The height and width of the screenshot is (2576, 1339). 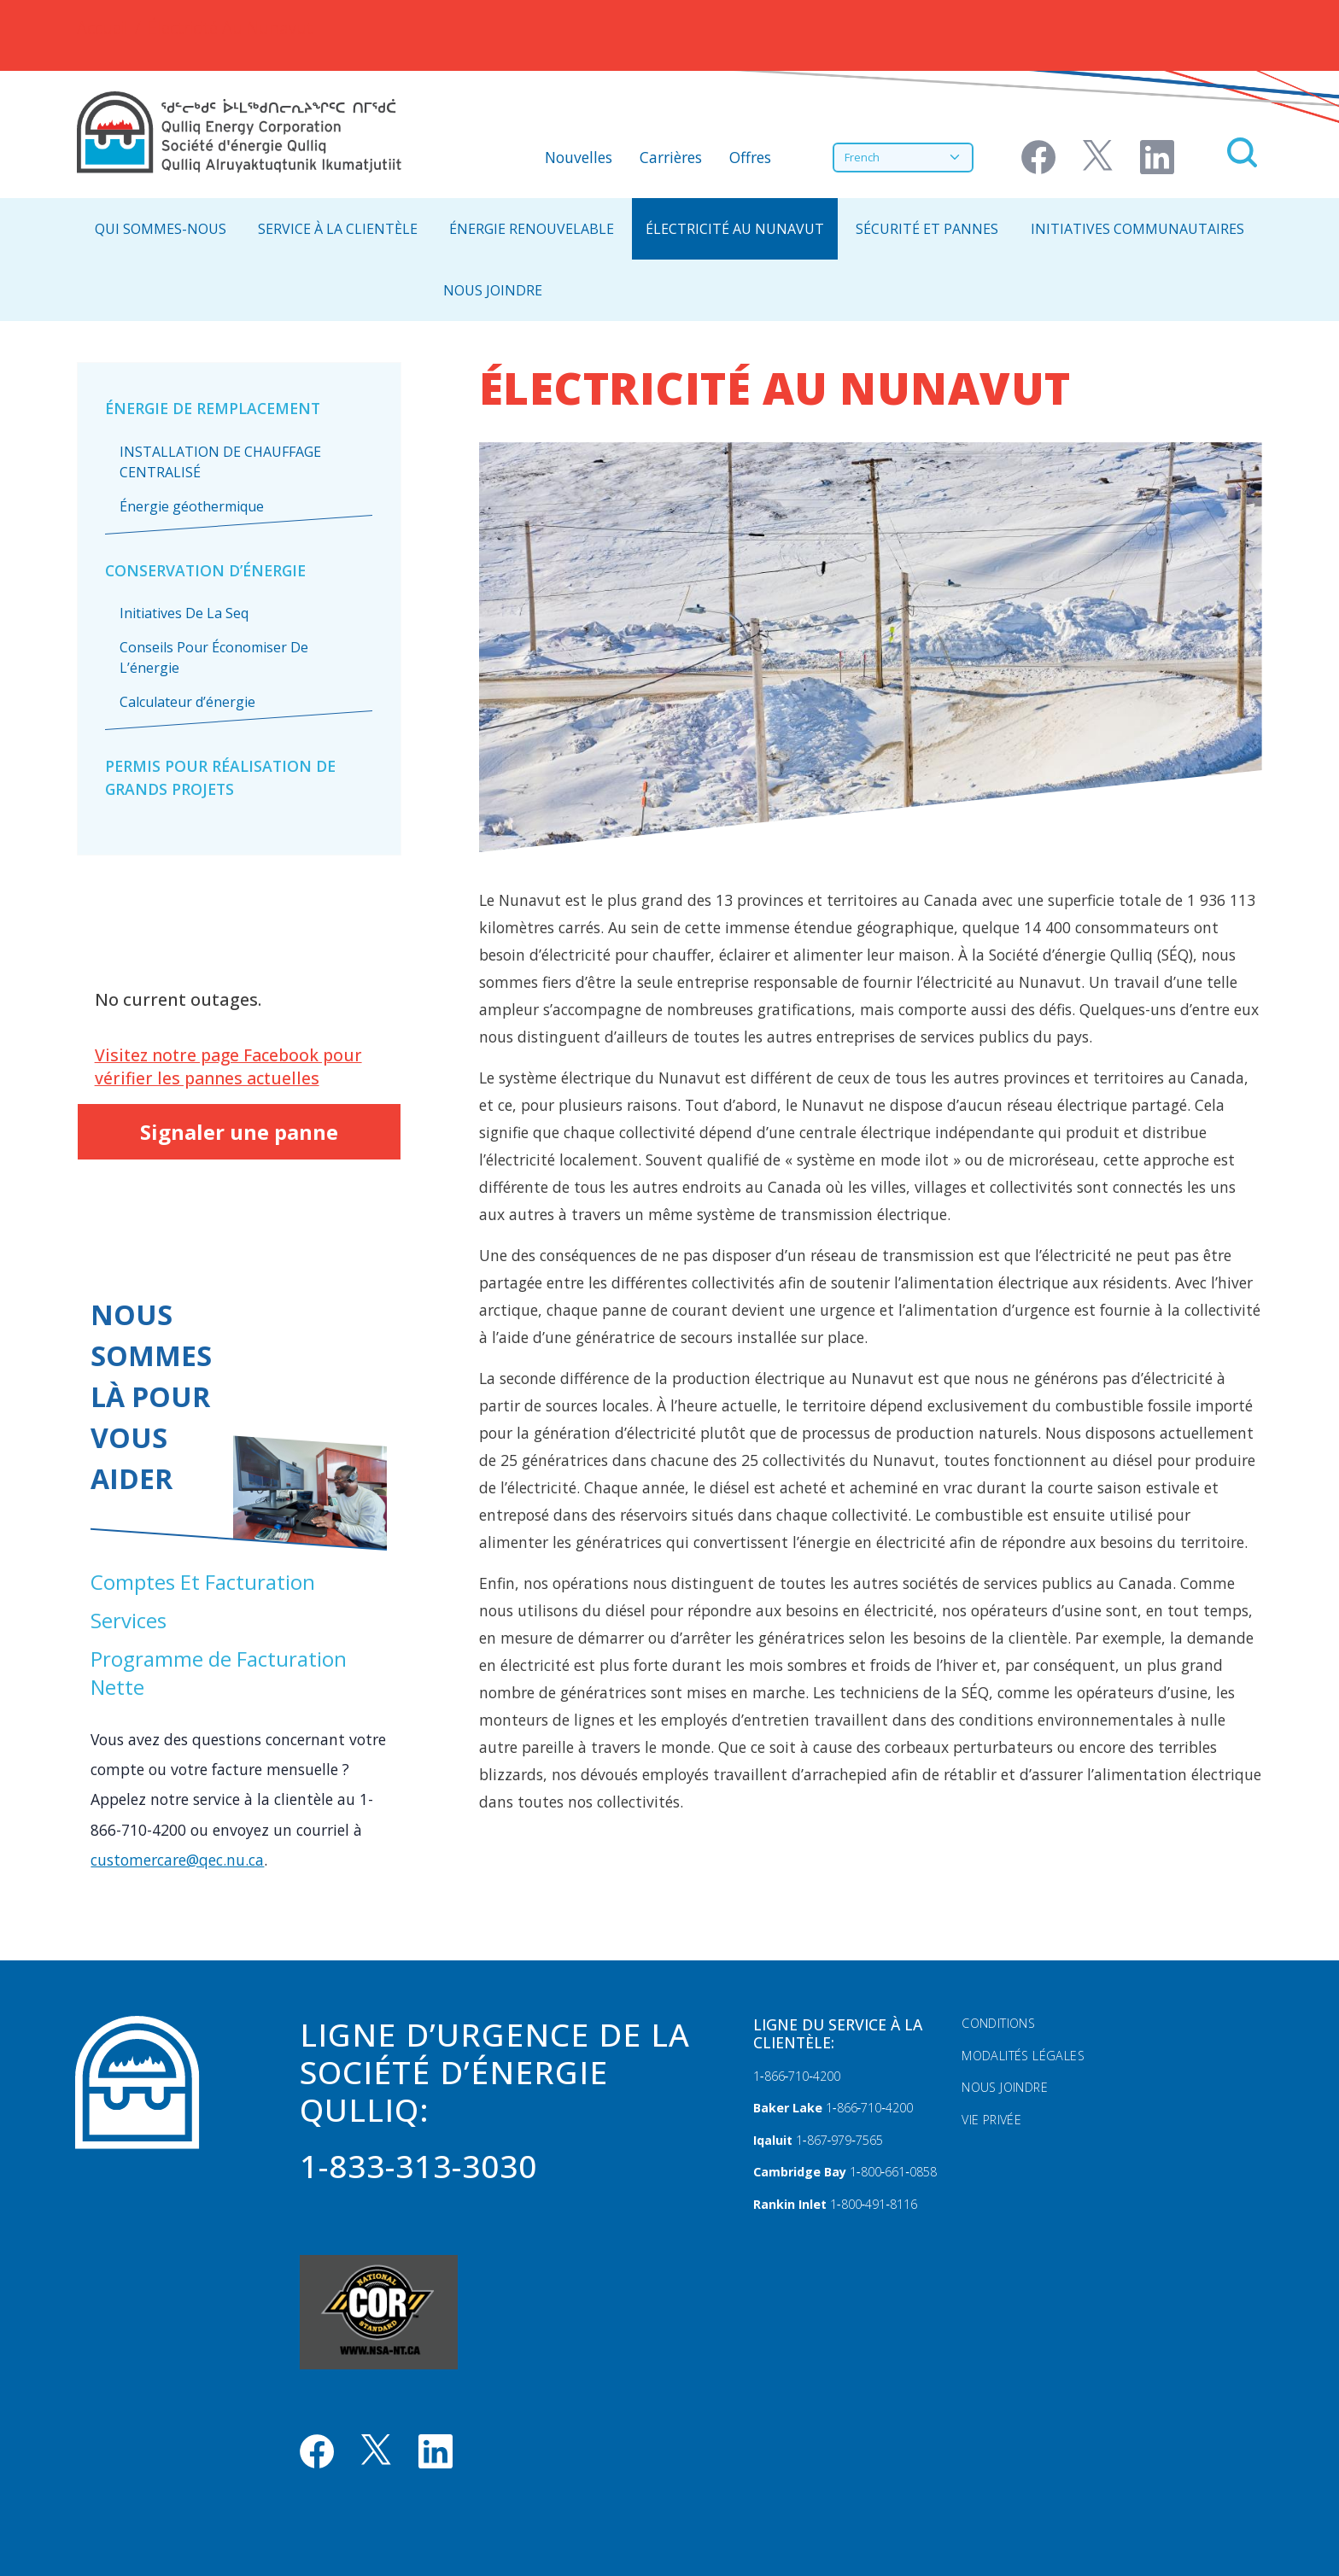 What do you see at coordinates (205, 570) in the screenshot?
I see `Conservation D’énergie` at bounding box center [205, 570].